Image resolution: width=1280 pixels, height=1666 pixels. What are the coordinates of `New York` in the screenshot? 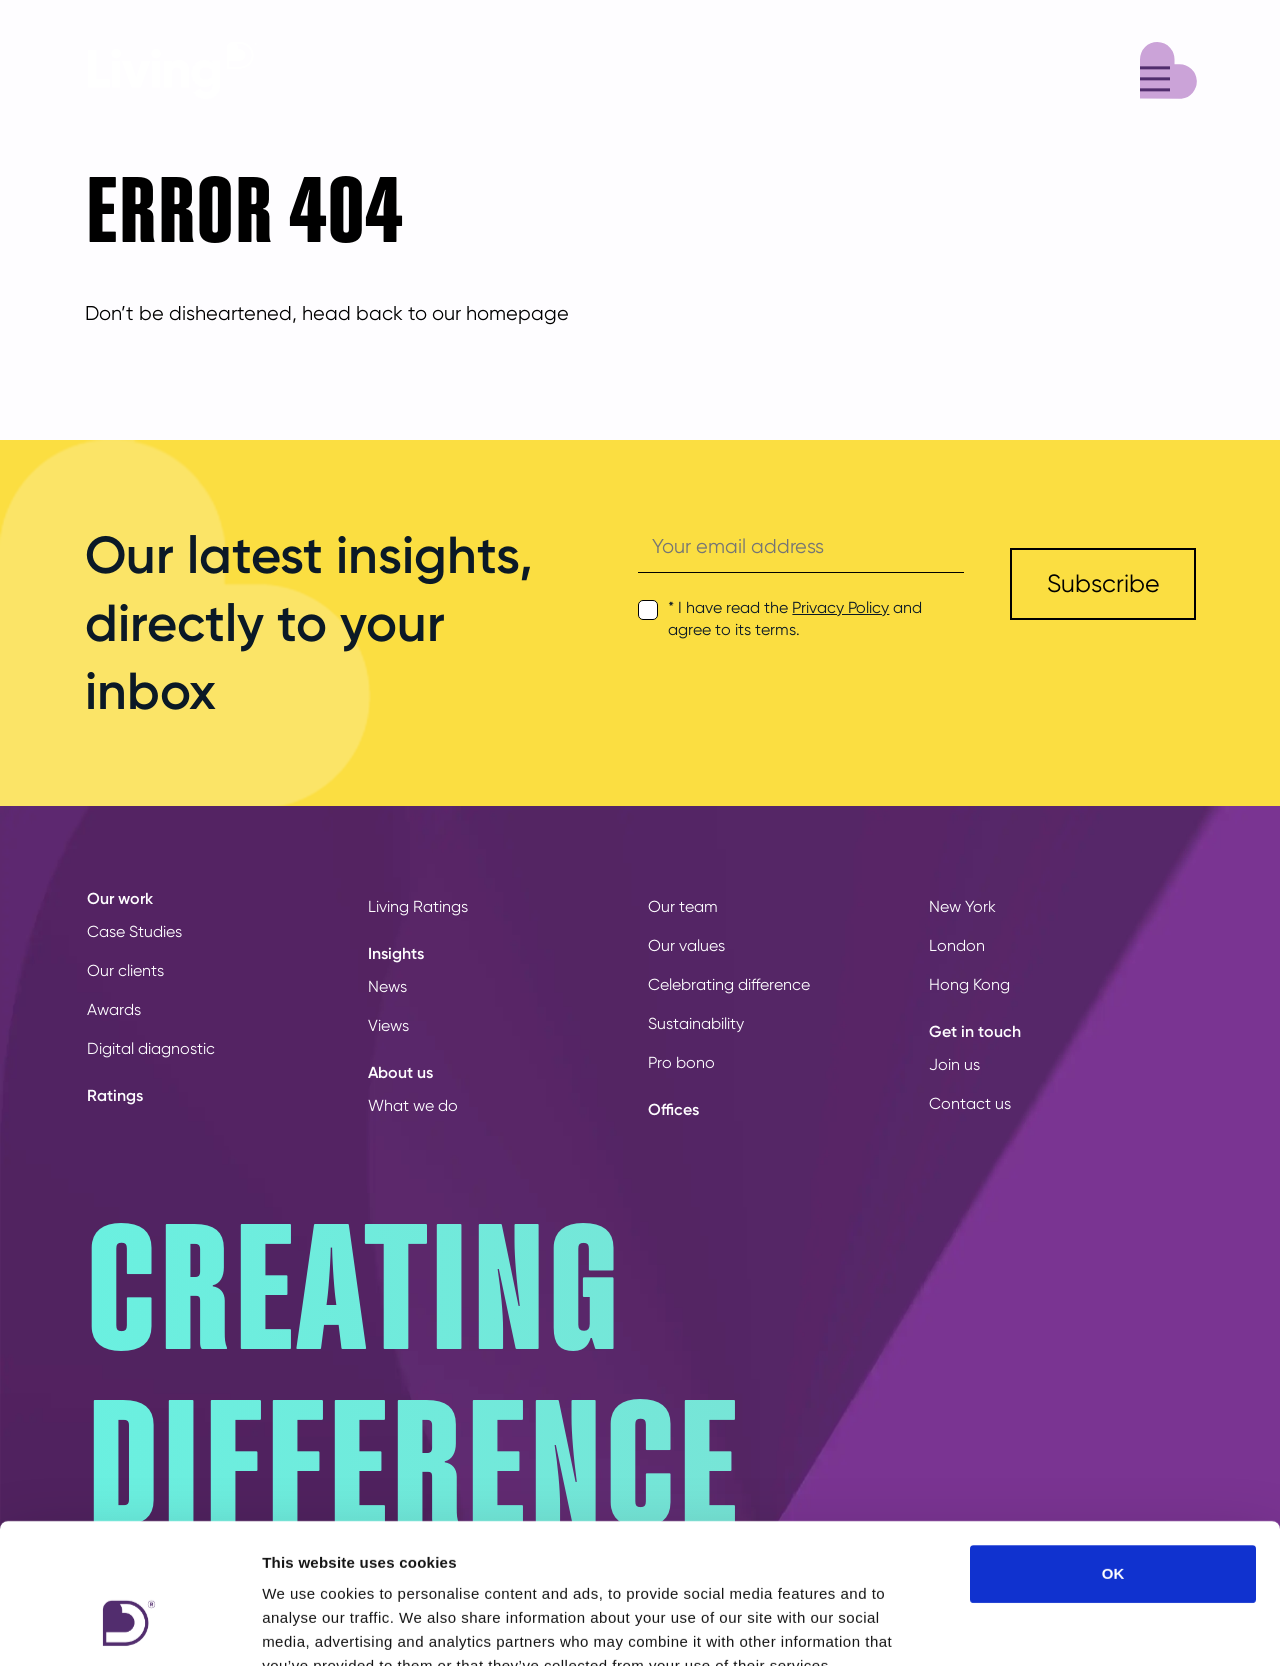 It's located at (962, 906).